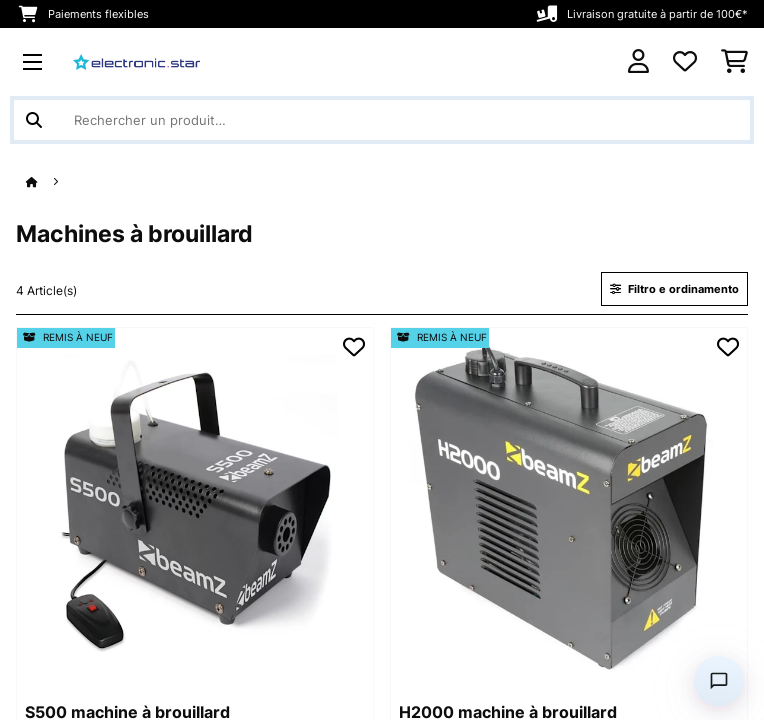  Describe the element at coordinates (382, 120) in the screenshot. I see `[Rechercher des produits]` at that location.